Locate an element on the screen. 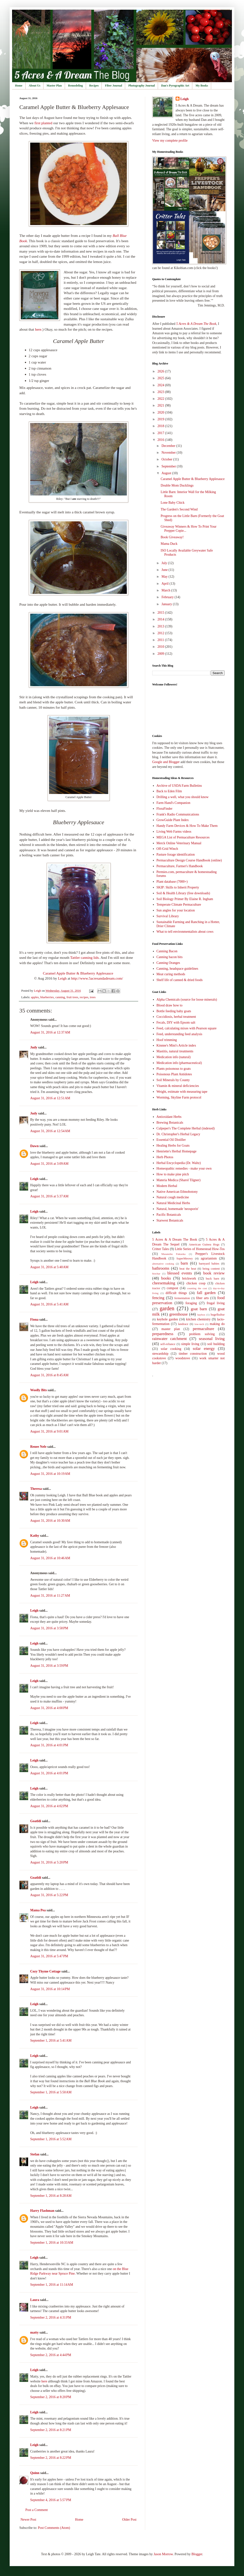 This screenshot has height=2576, width=244. trees is located at coordinates (93, 997).